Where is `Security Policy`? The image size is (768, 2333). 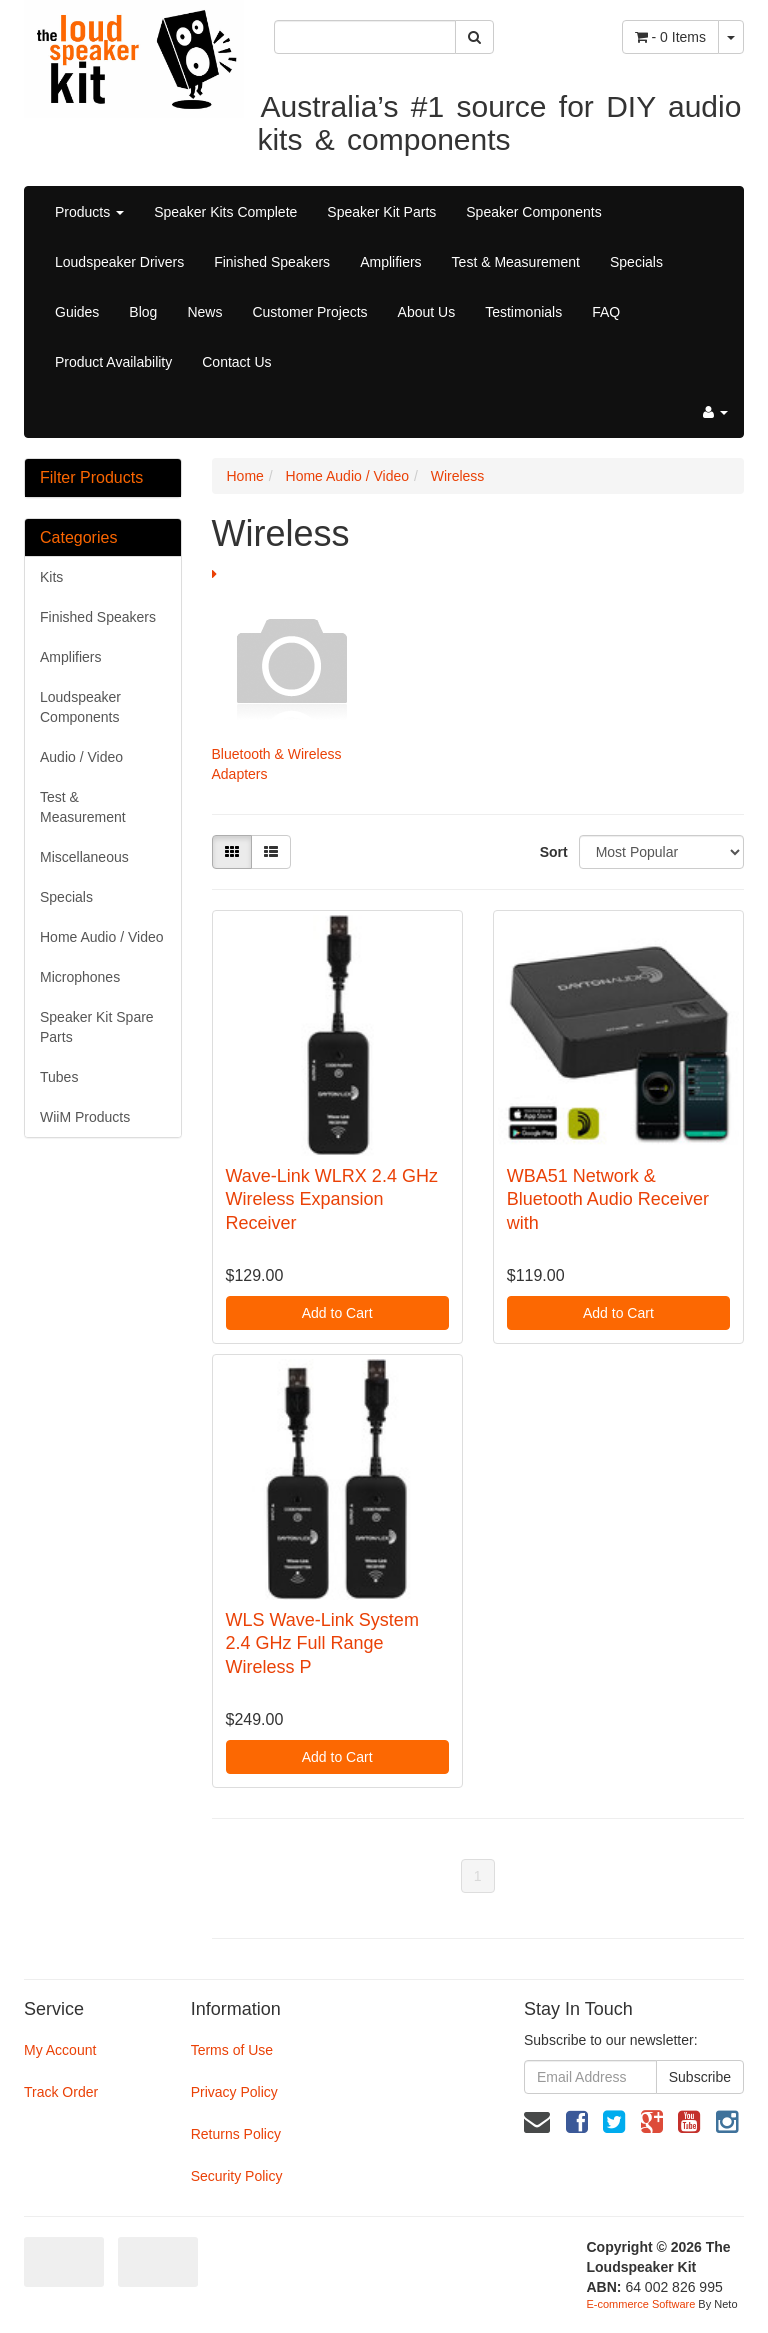 Security Policy is located at coordinates (237, 2176).